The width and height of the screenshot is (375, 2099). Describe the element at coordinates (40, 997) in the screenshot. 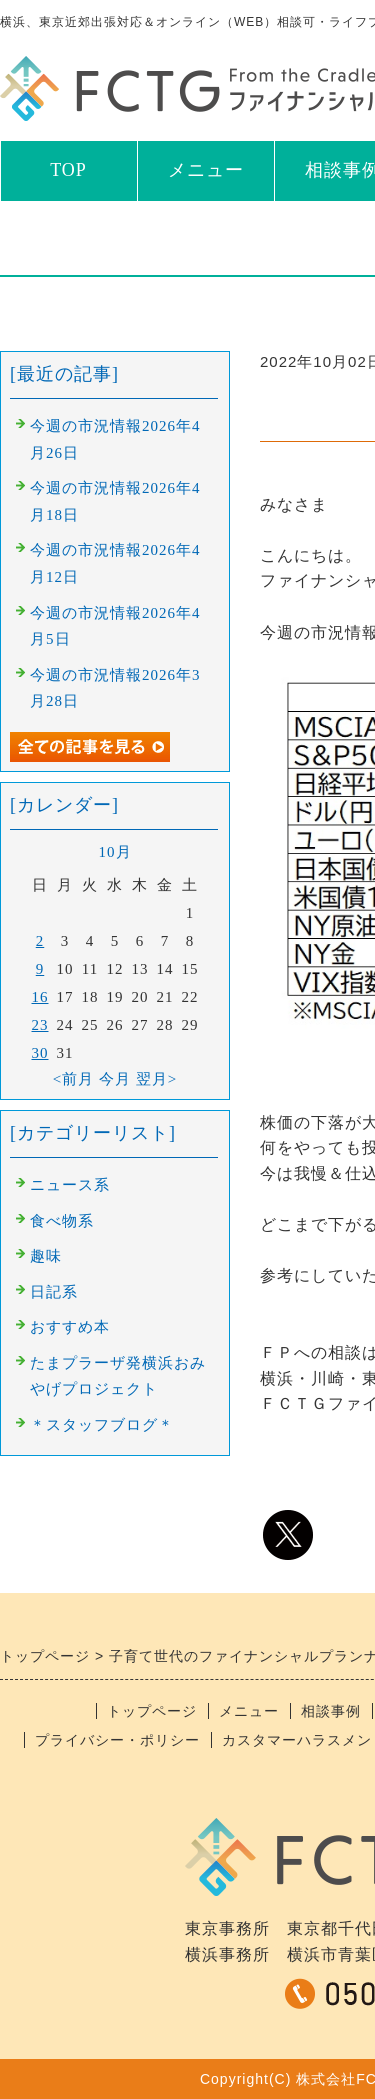

I see `16` at that location.